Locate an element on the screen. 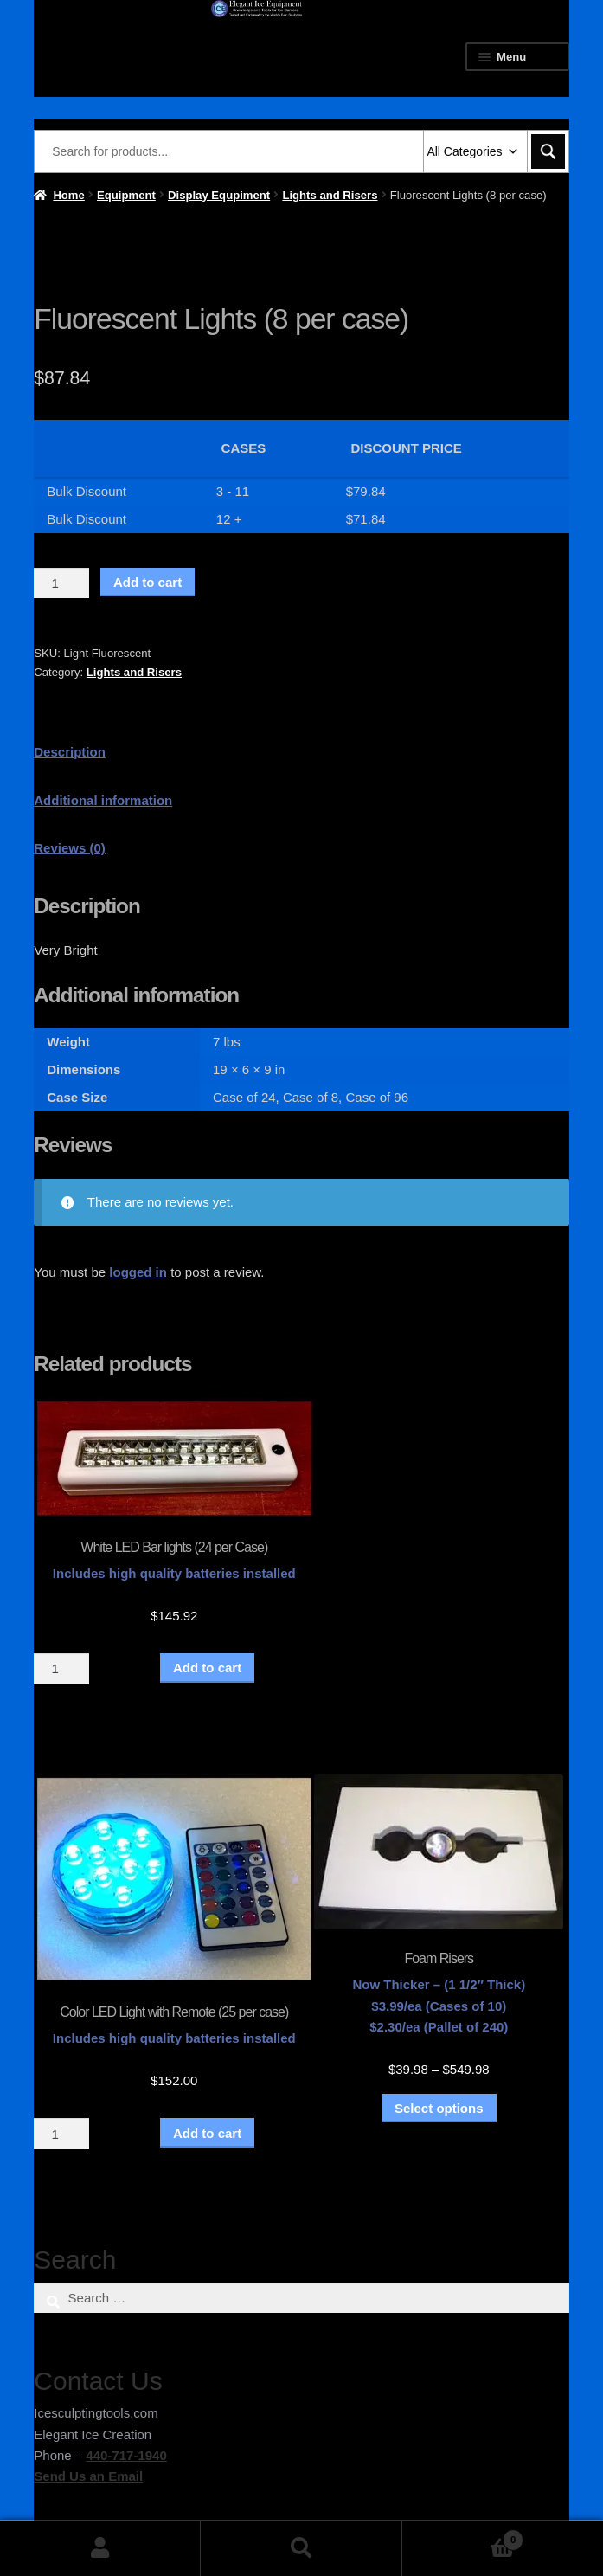 The height and width of the screenshot is (2576, 603). Lights and Risers is located at coordinates (329, 195).